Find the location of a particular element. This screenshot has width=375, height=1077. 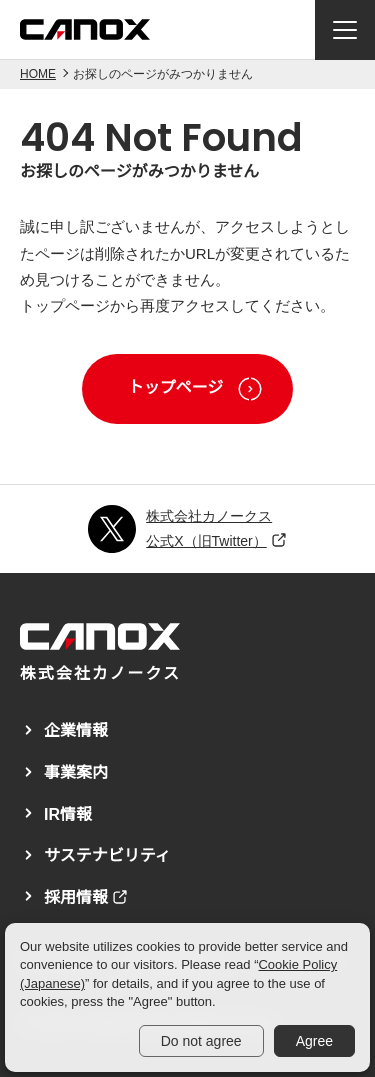

Agree is located at coordinates (314, 1041).